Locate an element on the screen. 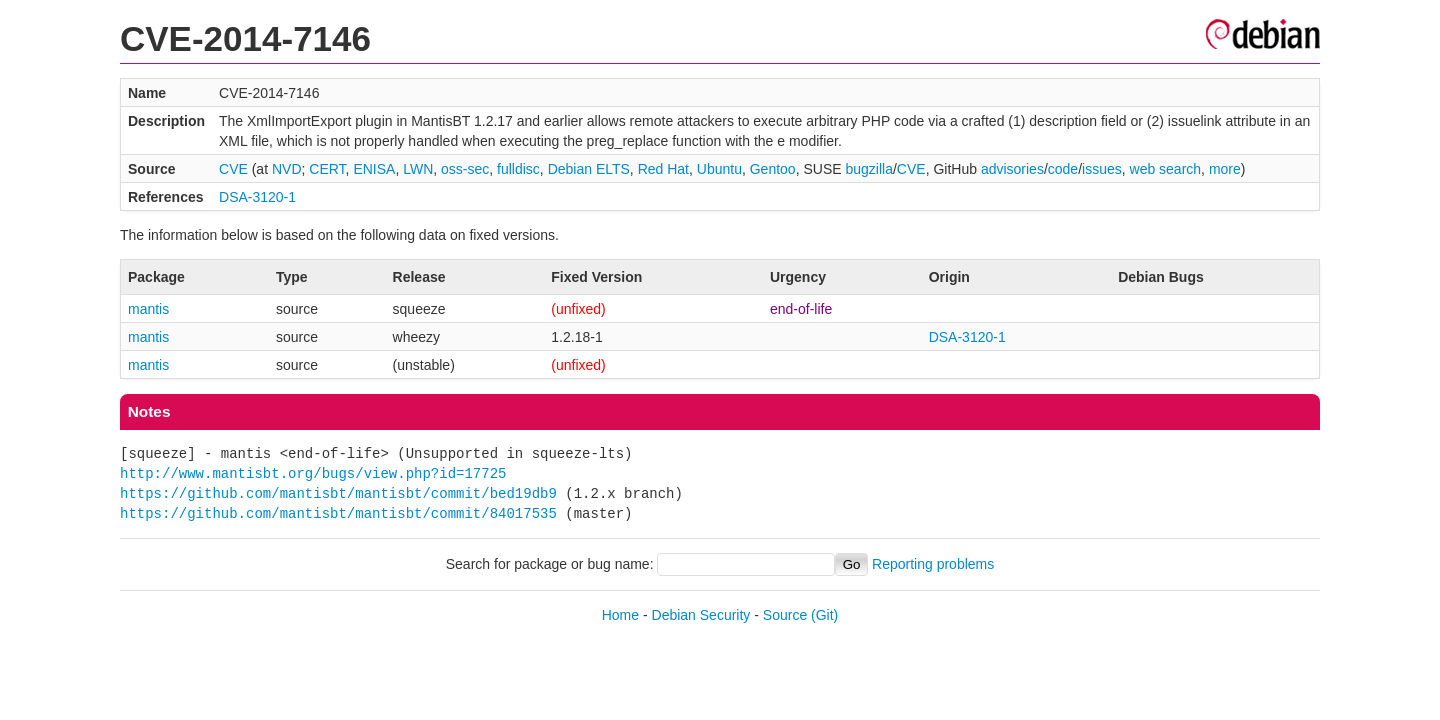 Image resolution: width=1440 pixels, height=720 pixels. https://github.com/mantisbt/mantisbt/commit/bed19db9 is located at coordinates (338, 493).